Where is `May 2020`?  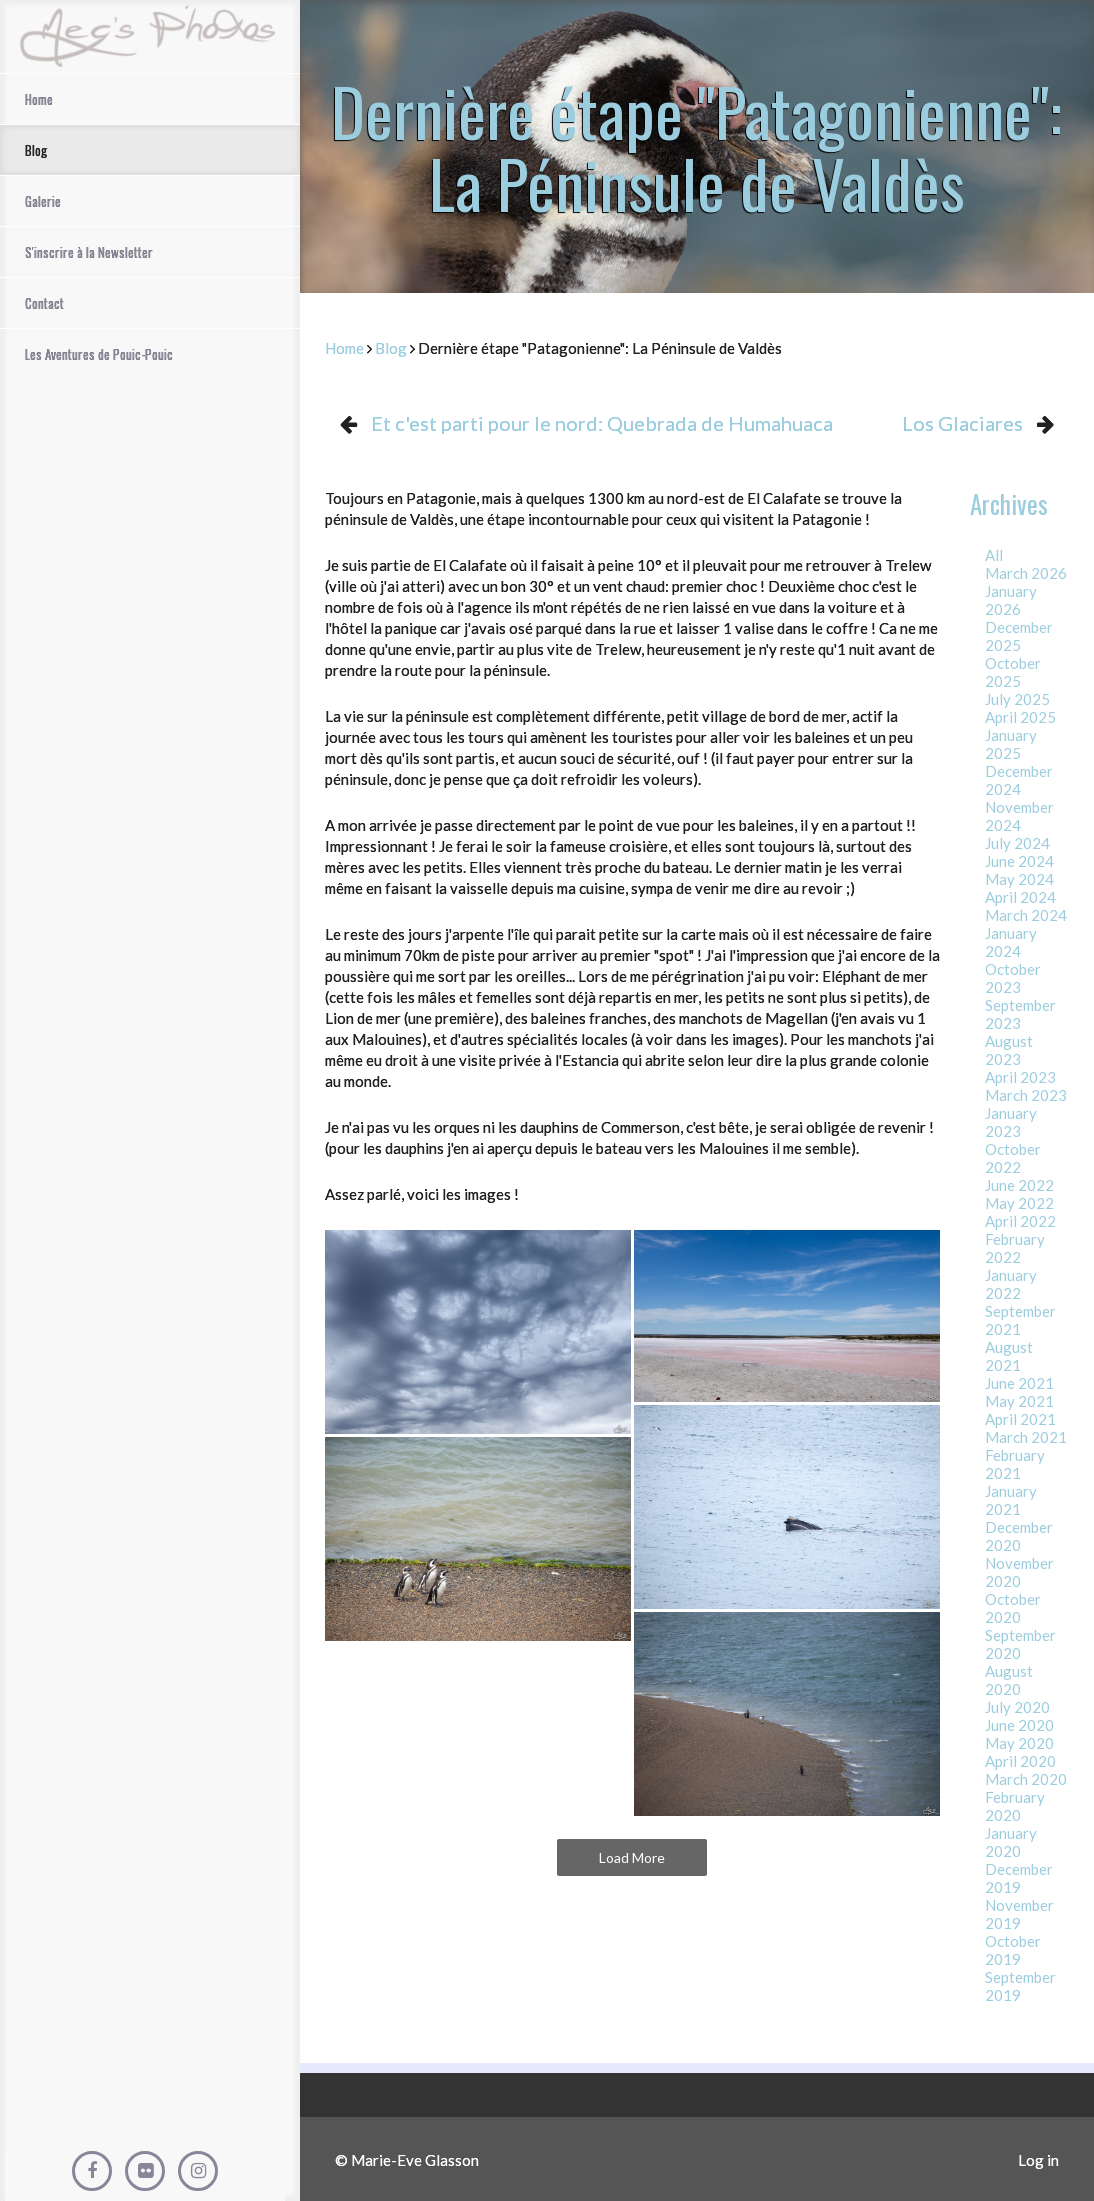
May 2020 is located at coordinates (1019, 1743).